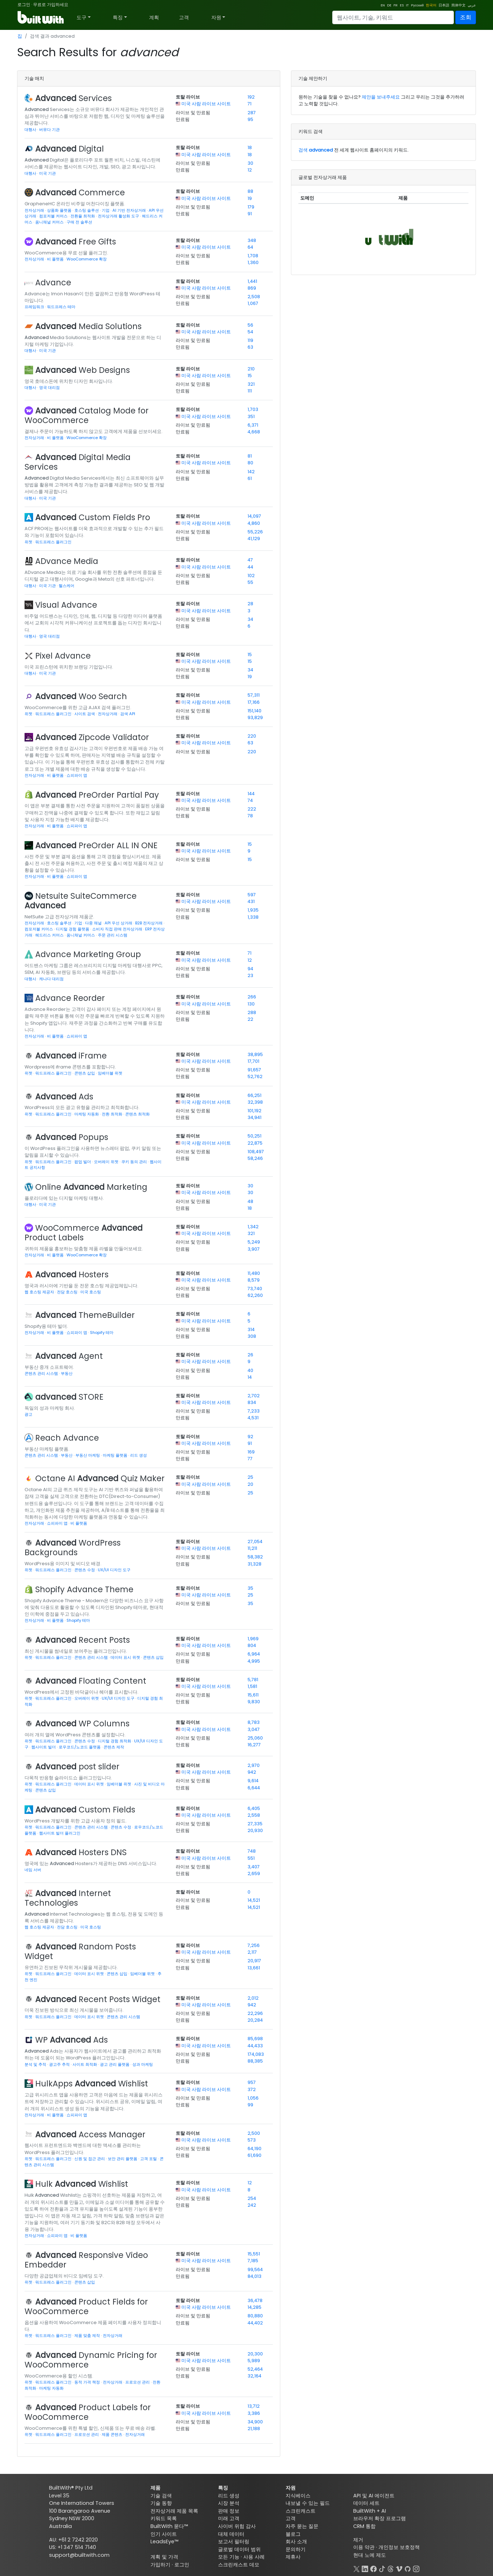  I want to click on 47, so click(250, 560).